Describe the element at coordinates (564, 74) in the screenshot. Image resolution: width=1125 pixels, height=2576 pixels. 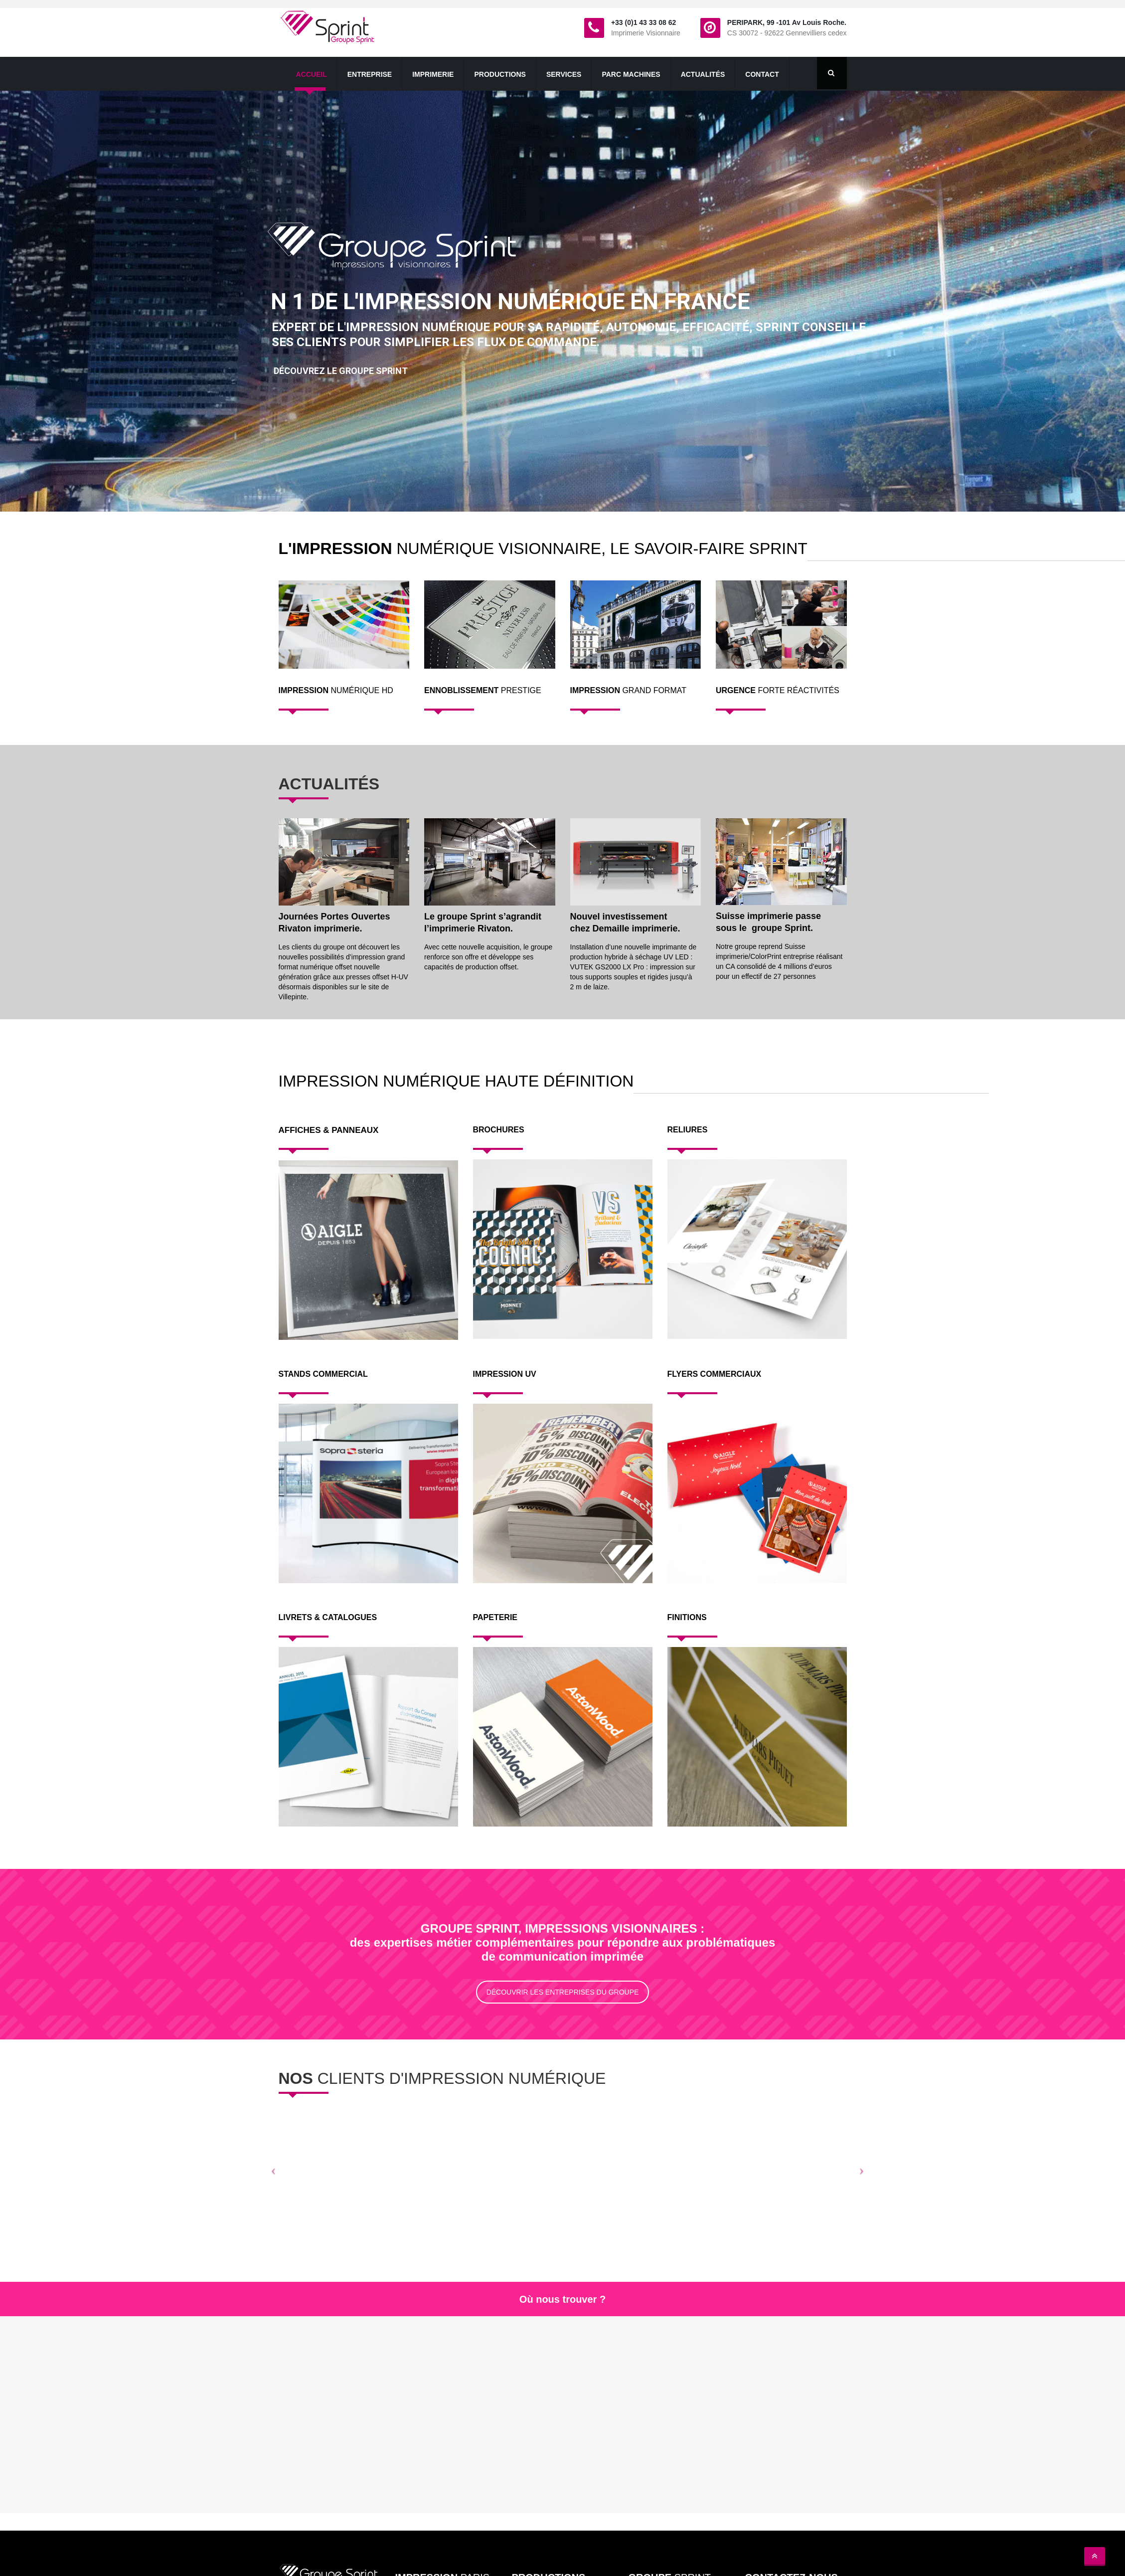
I see `Services` at that location.